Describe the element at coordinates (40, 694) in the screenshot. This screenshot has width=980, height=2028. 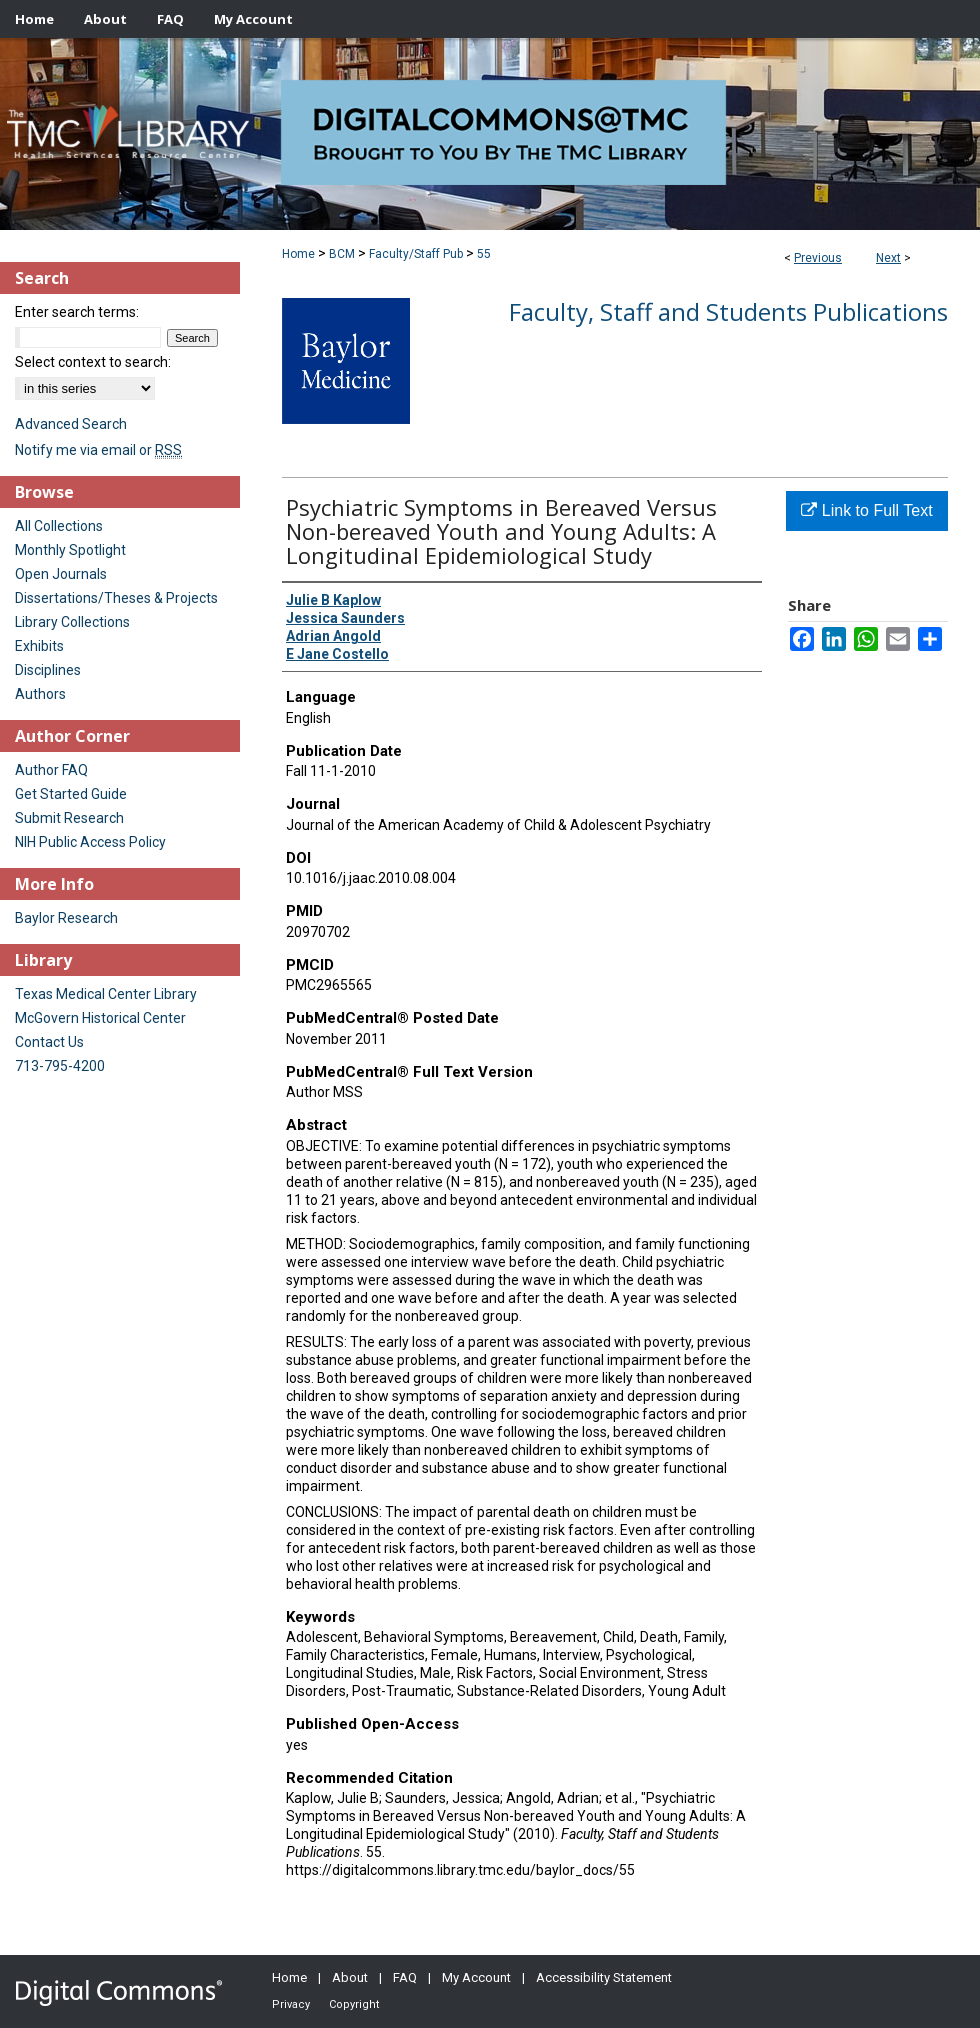
I see `Authors` at that location.